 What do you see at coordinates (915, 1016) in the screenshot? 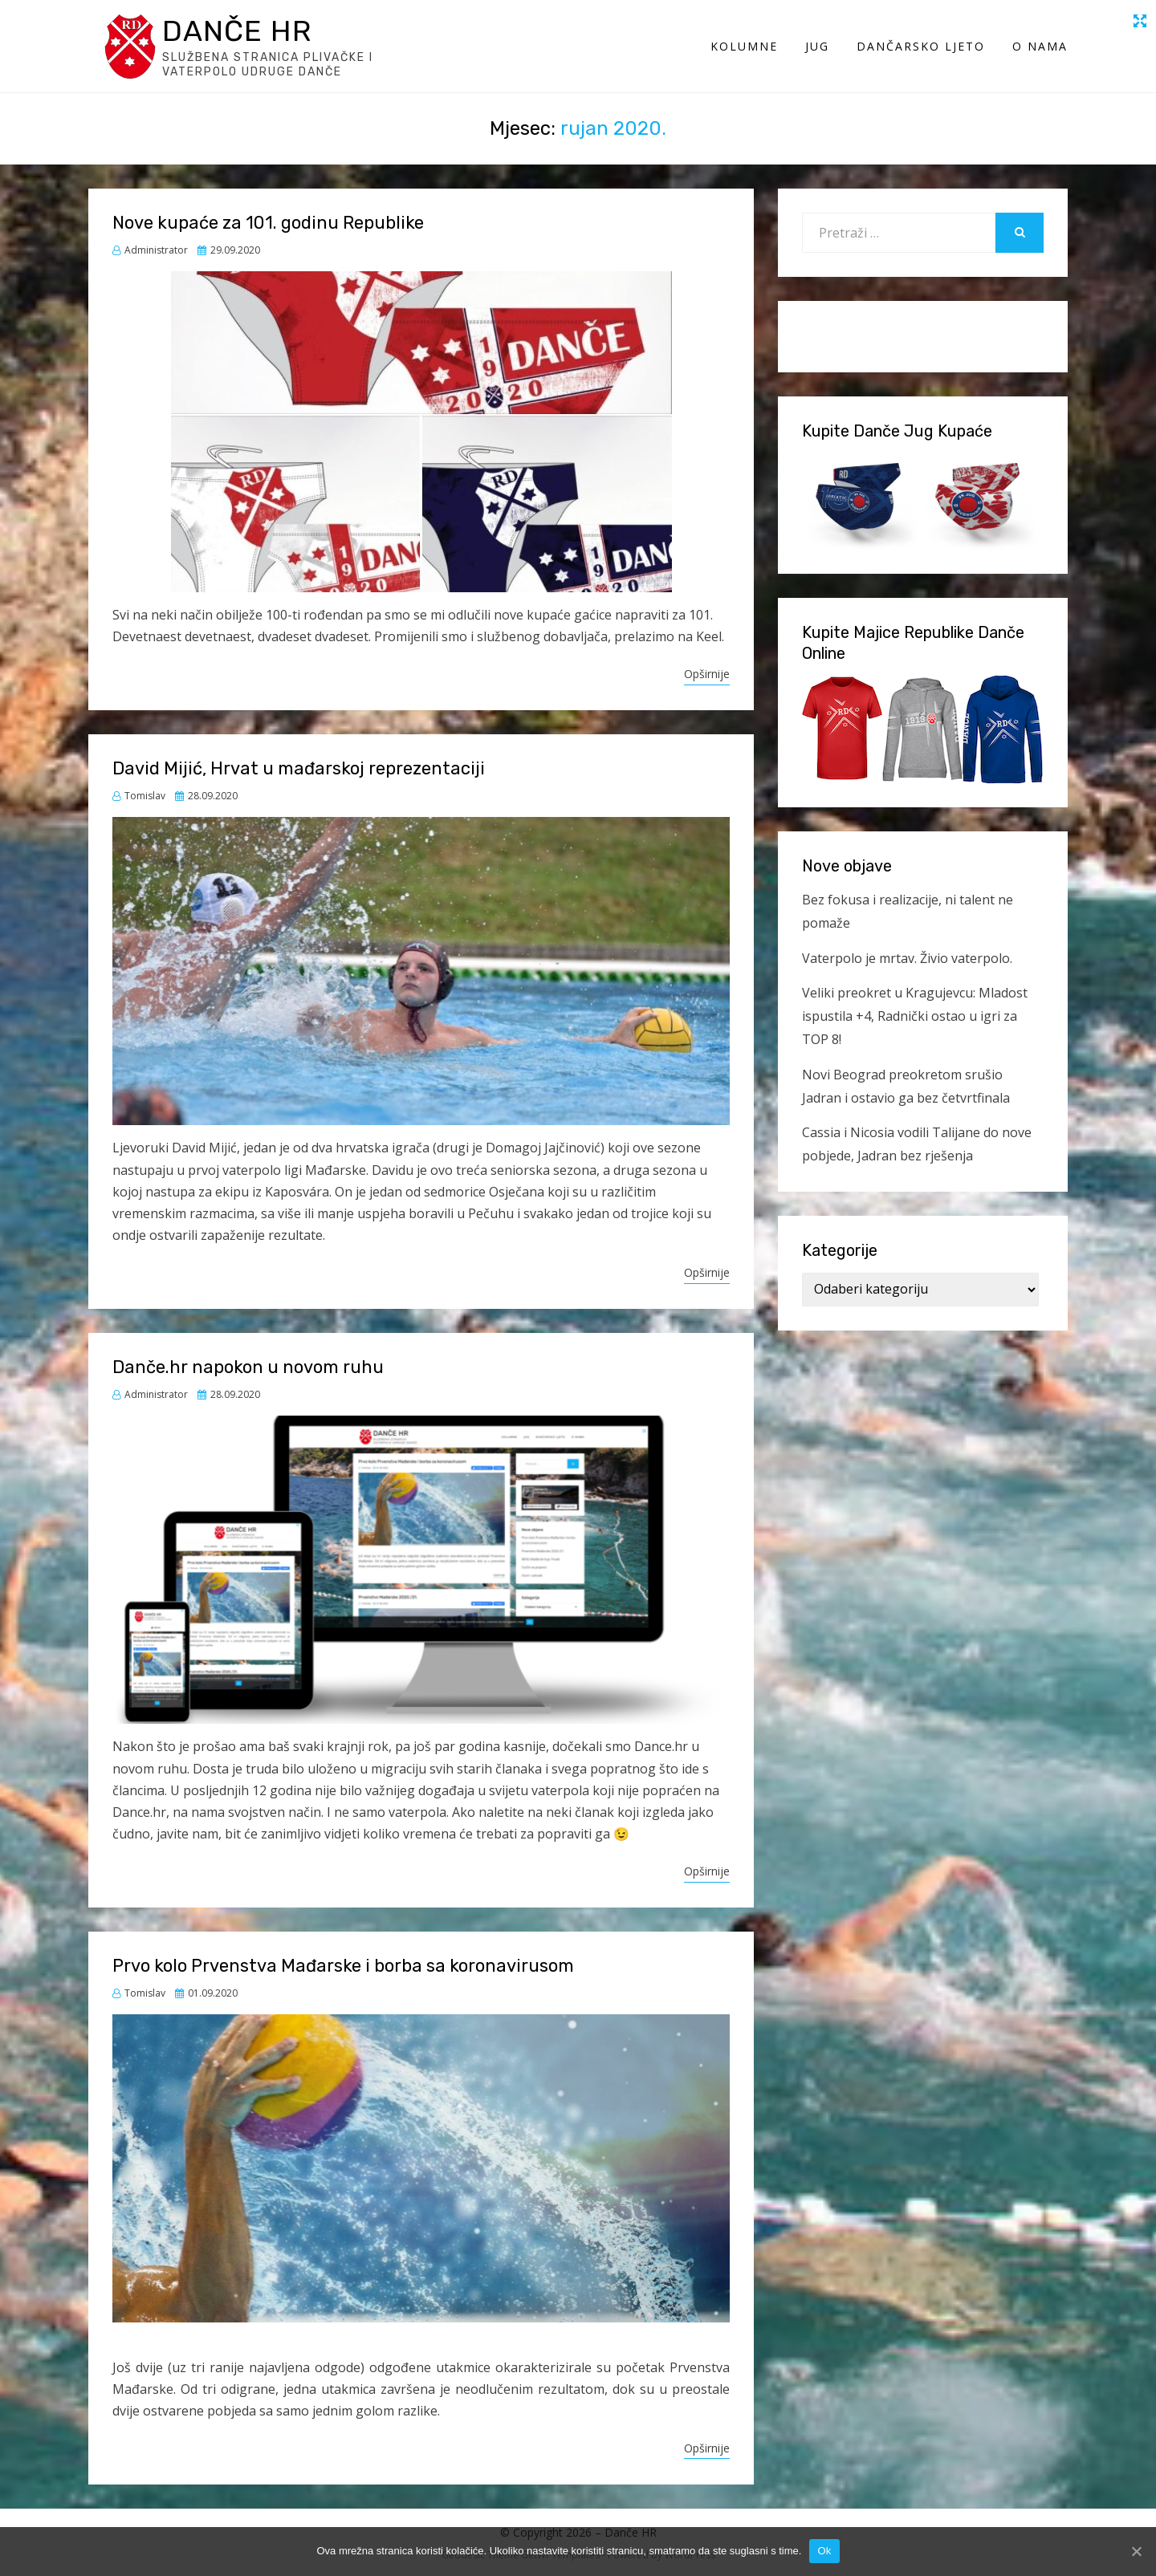
I see `Veliki preokret u Kragujevcu: Mladost ispustila +4, Radnički ostao u igri za TOP 8!` at bounding box center [915, 1016].